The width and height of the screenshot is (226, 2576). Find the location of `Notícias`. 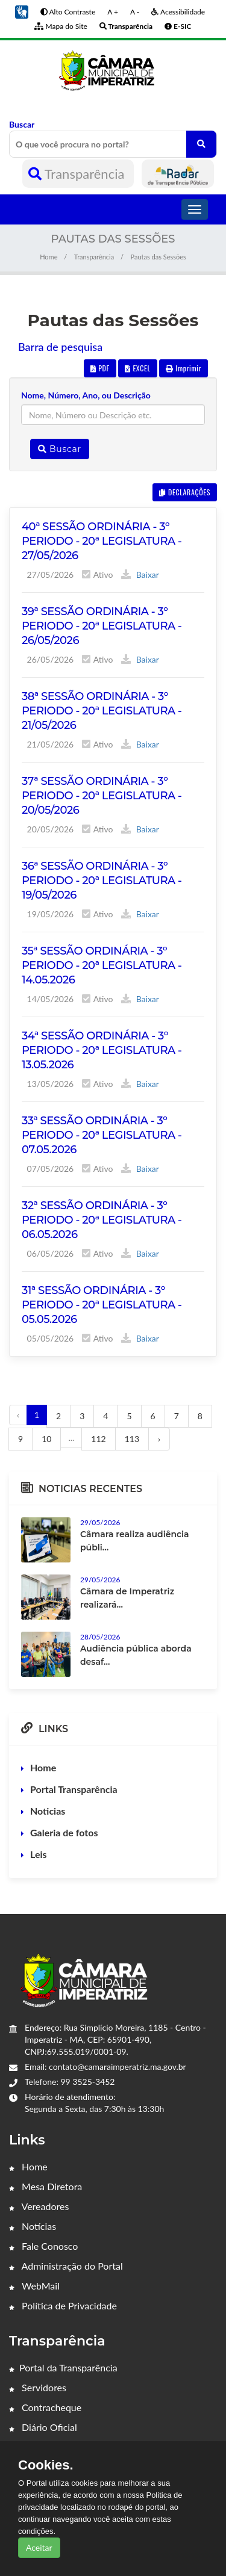

Notícias is located at coordinates (32, 2226).